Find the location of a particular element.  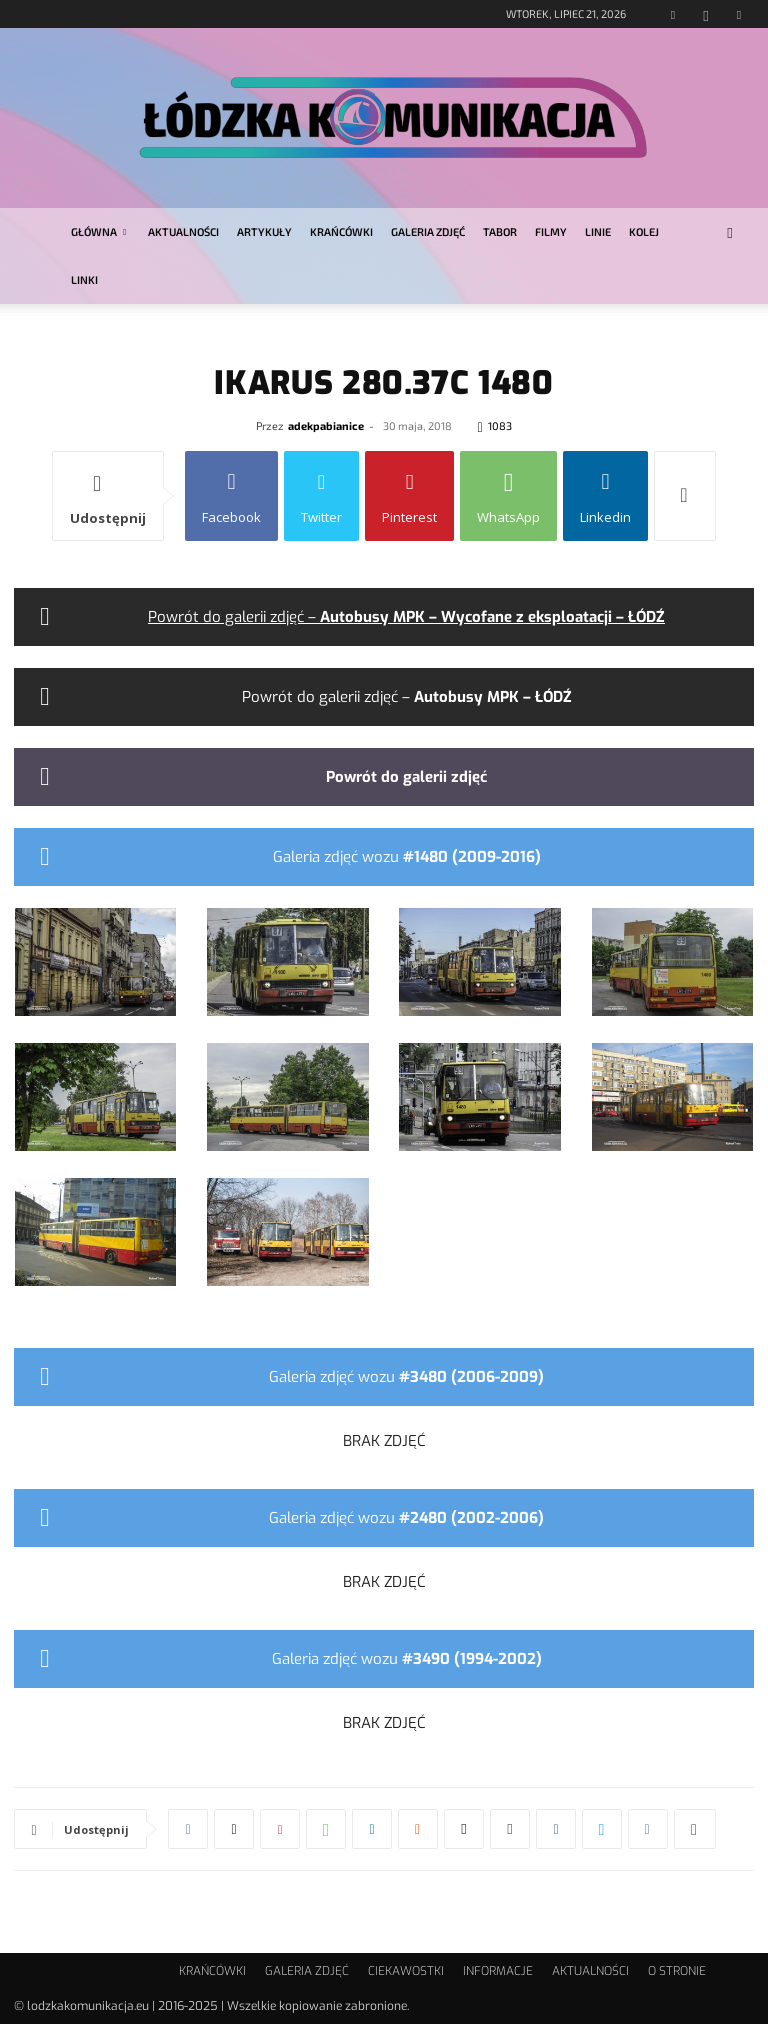

TABOR is located at coordinates (500, 231).